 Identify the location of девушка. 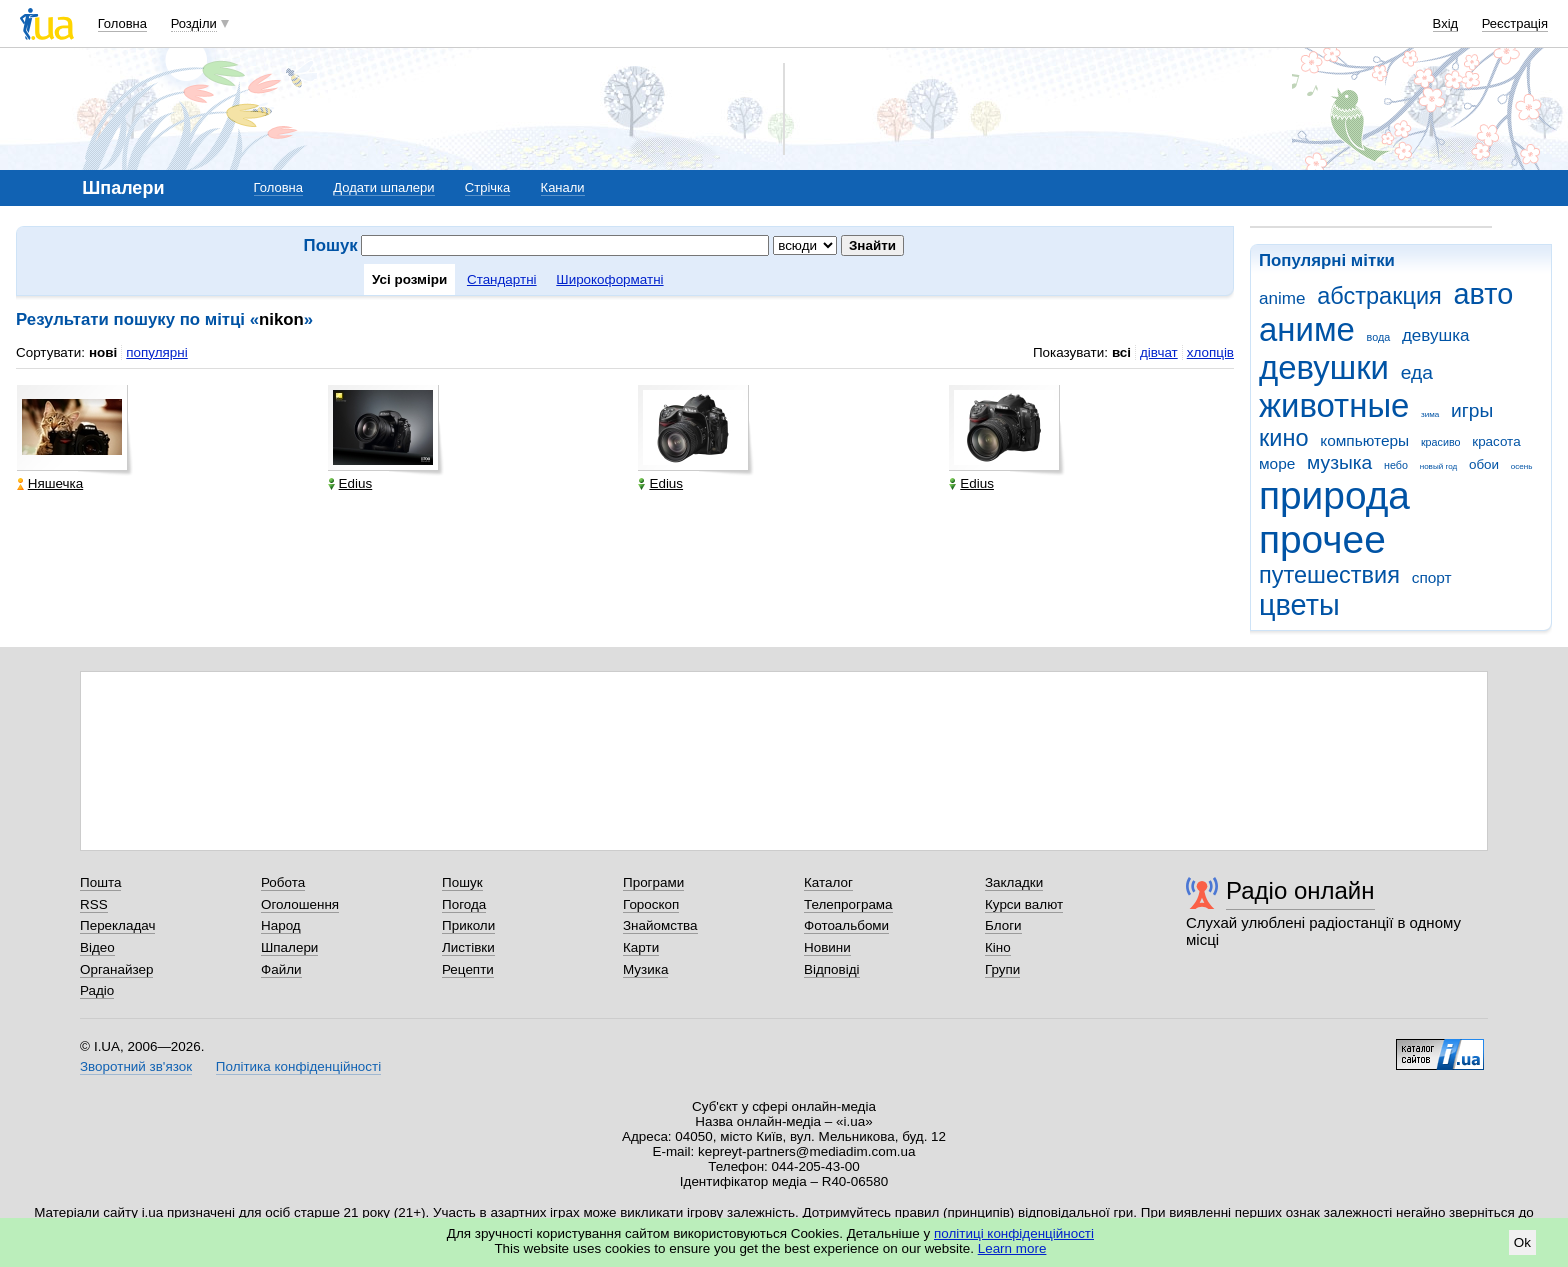
(1436, 335).